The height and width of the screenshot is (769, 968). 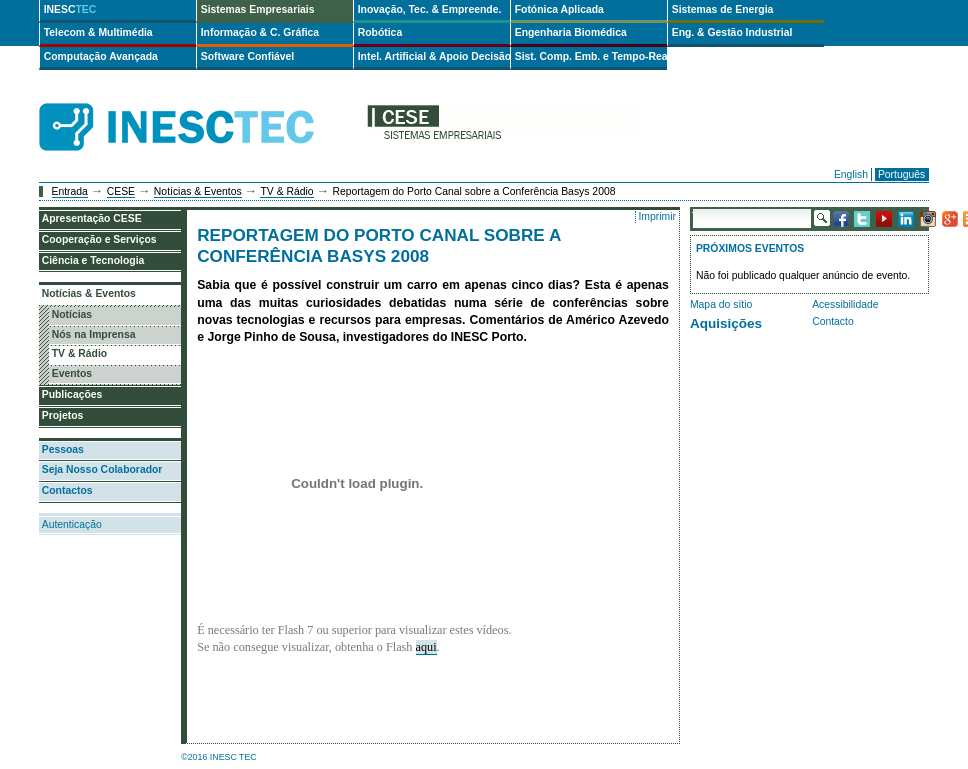 I want to click on Projetos, so click(x=63, y=415).